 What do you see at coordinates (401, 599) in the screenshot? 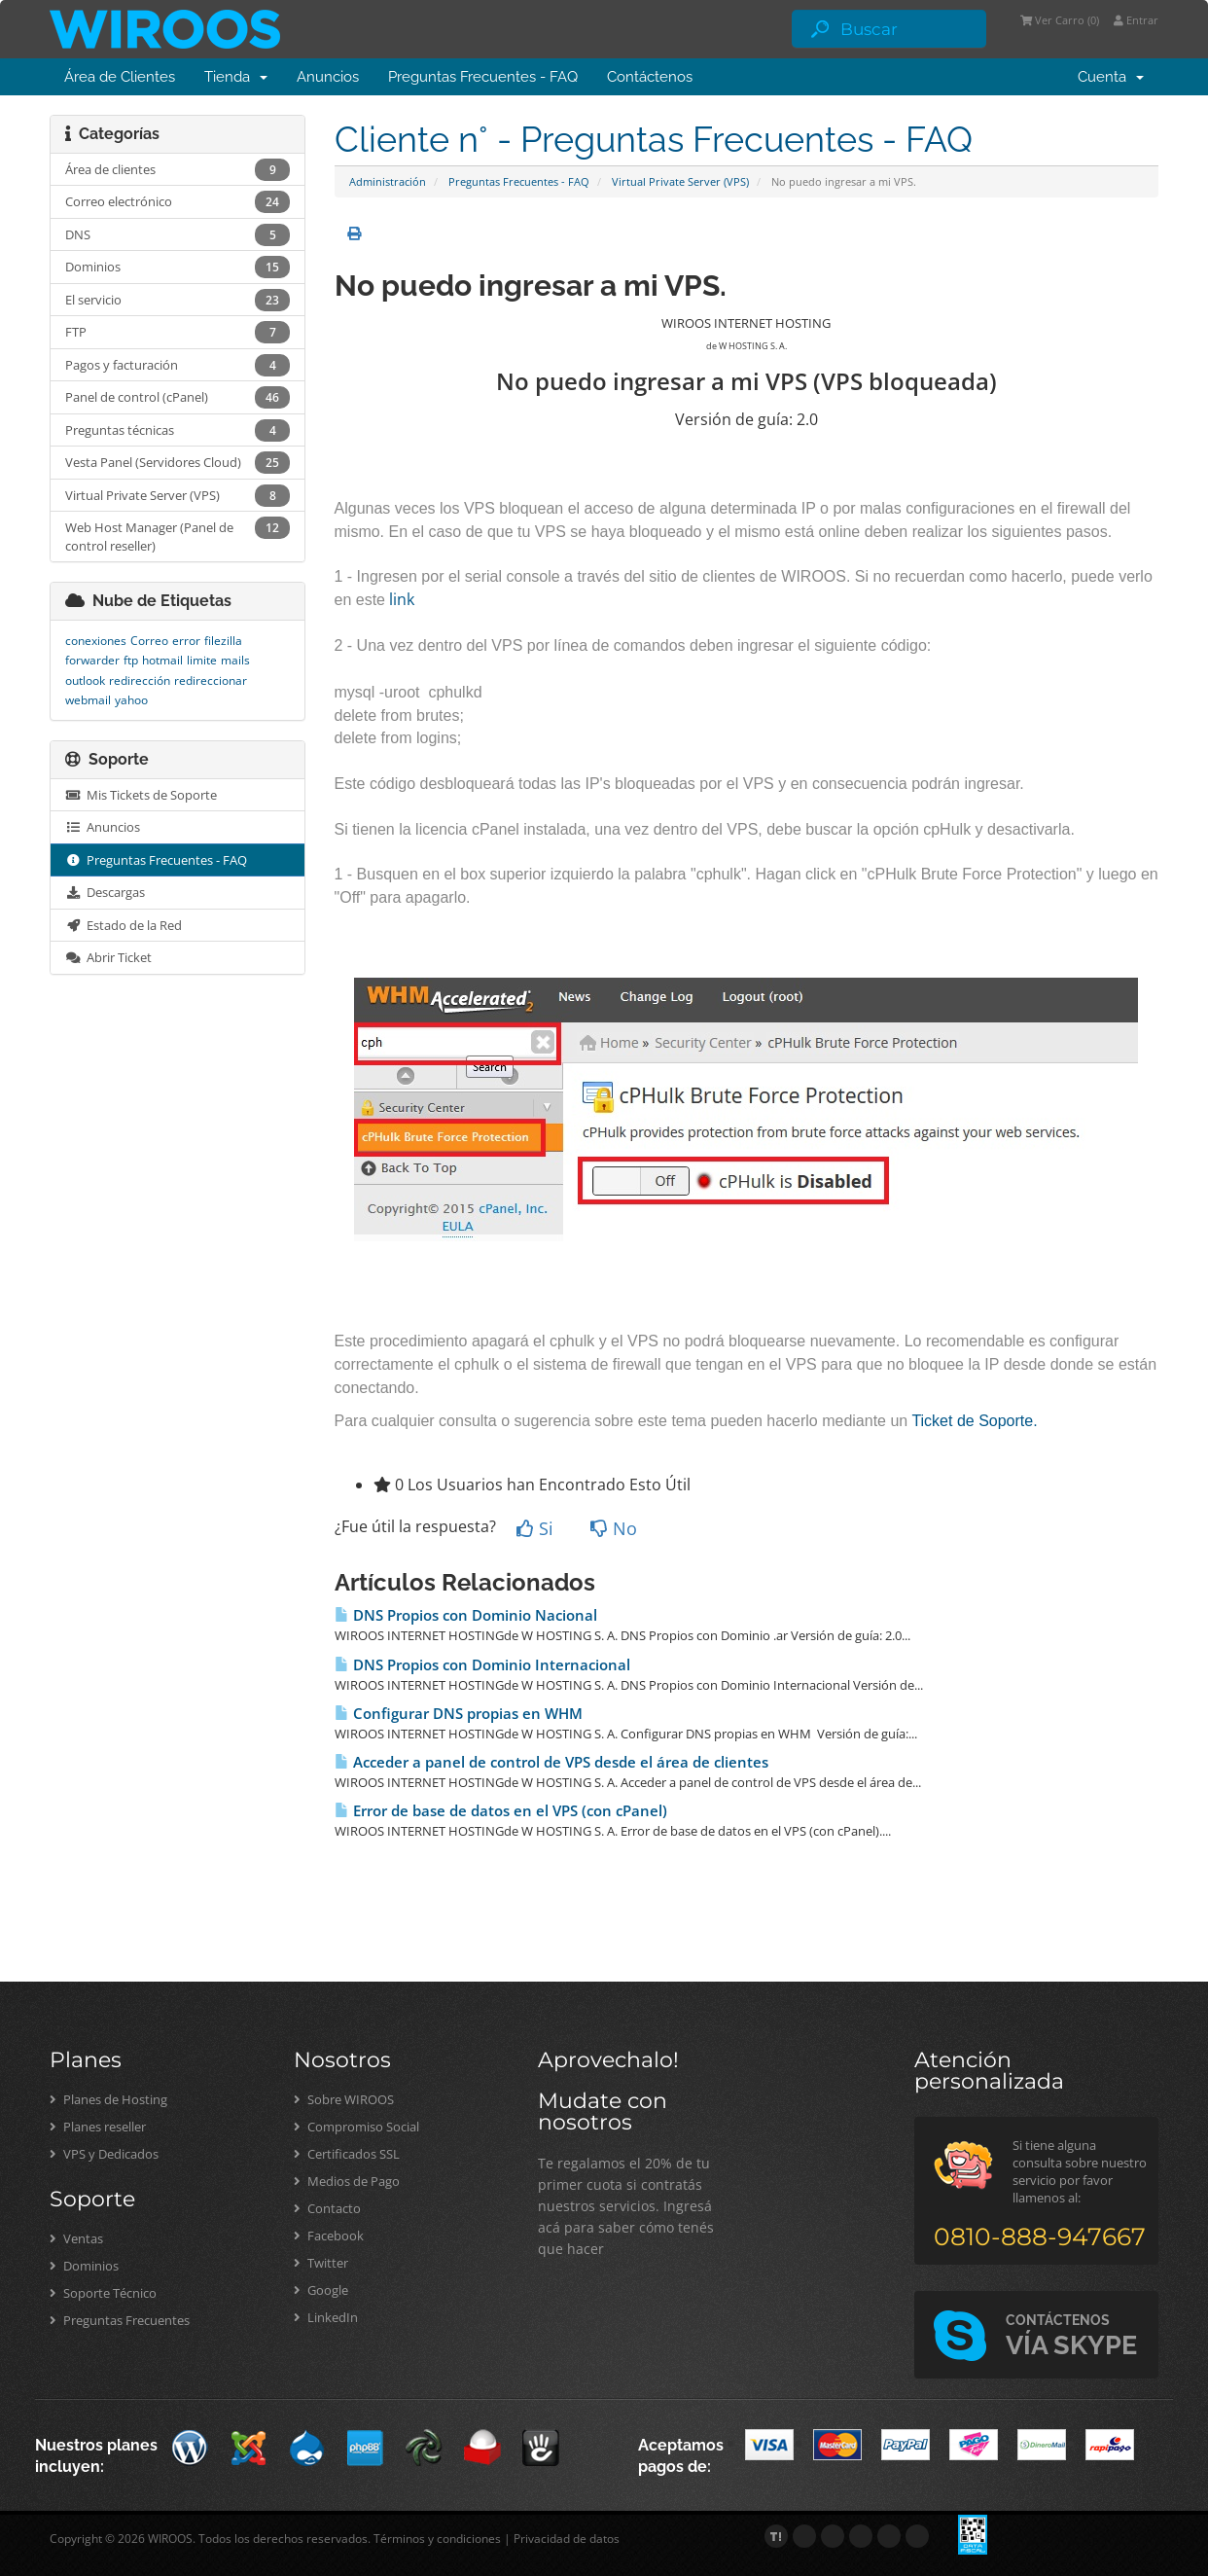
I see `link` at bounding box center [401, 599].